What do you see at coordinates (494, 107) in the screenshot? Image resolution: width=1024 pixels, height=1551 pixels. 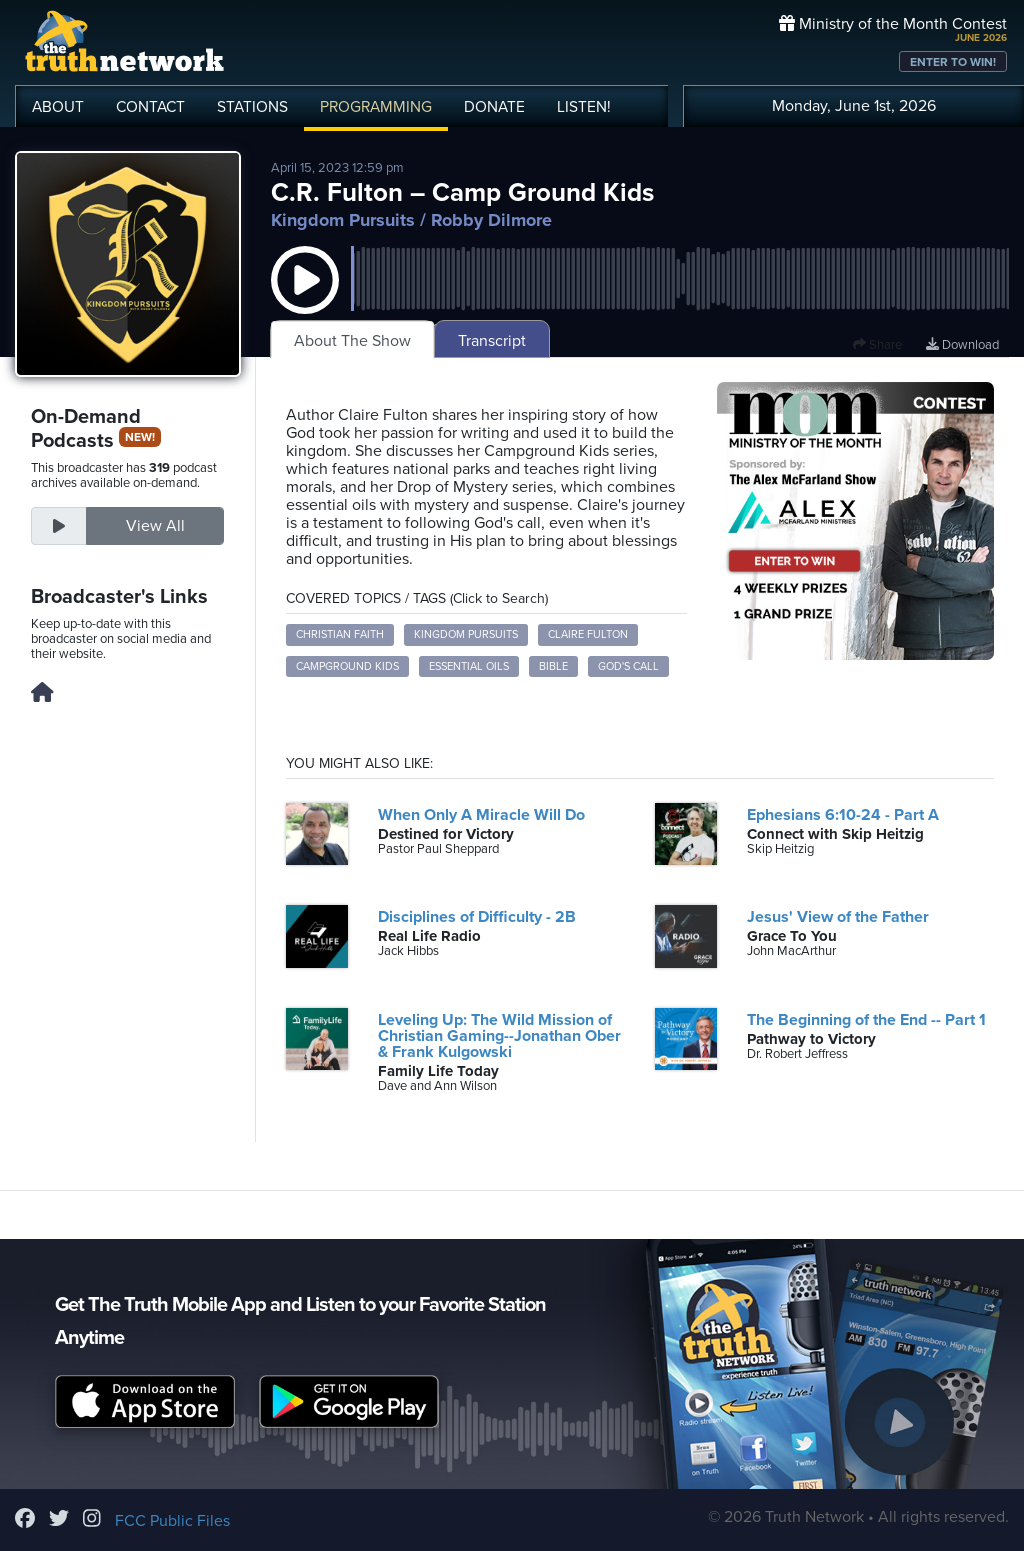 I see `DONATE` at bounding box center [494, 107].